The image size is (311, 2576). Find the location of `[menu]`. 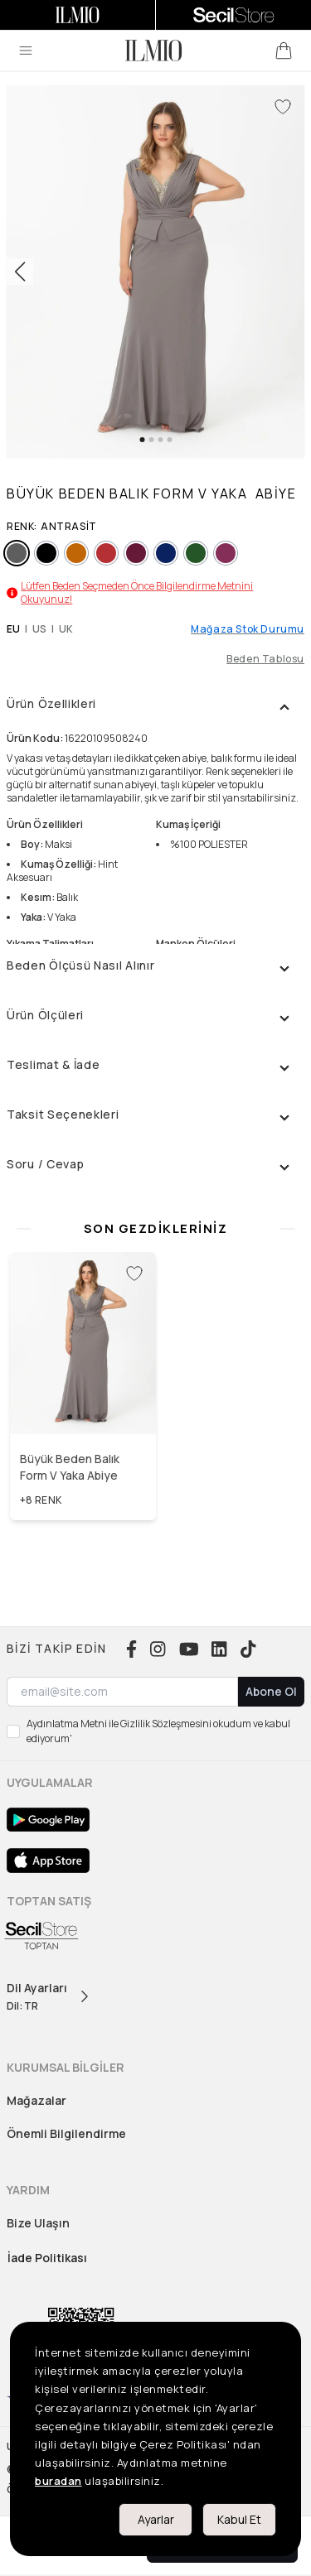

[menu] is located at coordinates (25, 50).